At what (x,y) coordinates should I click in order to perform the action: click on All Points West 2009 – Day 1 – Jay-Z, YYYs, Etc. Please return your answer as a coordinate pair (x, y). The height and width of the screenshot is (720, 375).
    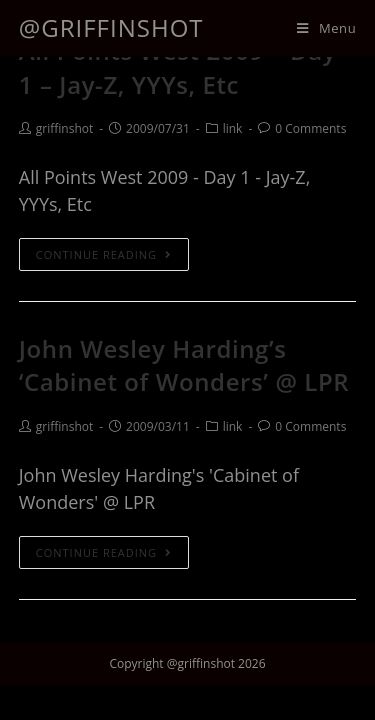
    Looking at the image, I should click on (177, 67).